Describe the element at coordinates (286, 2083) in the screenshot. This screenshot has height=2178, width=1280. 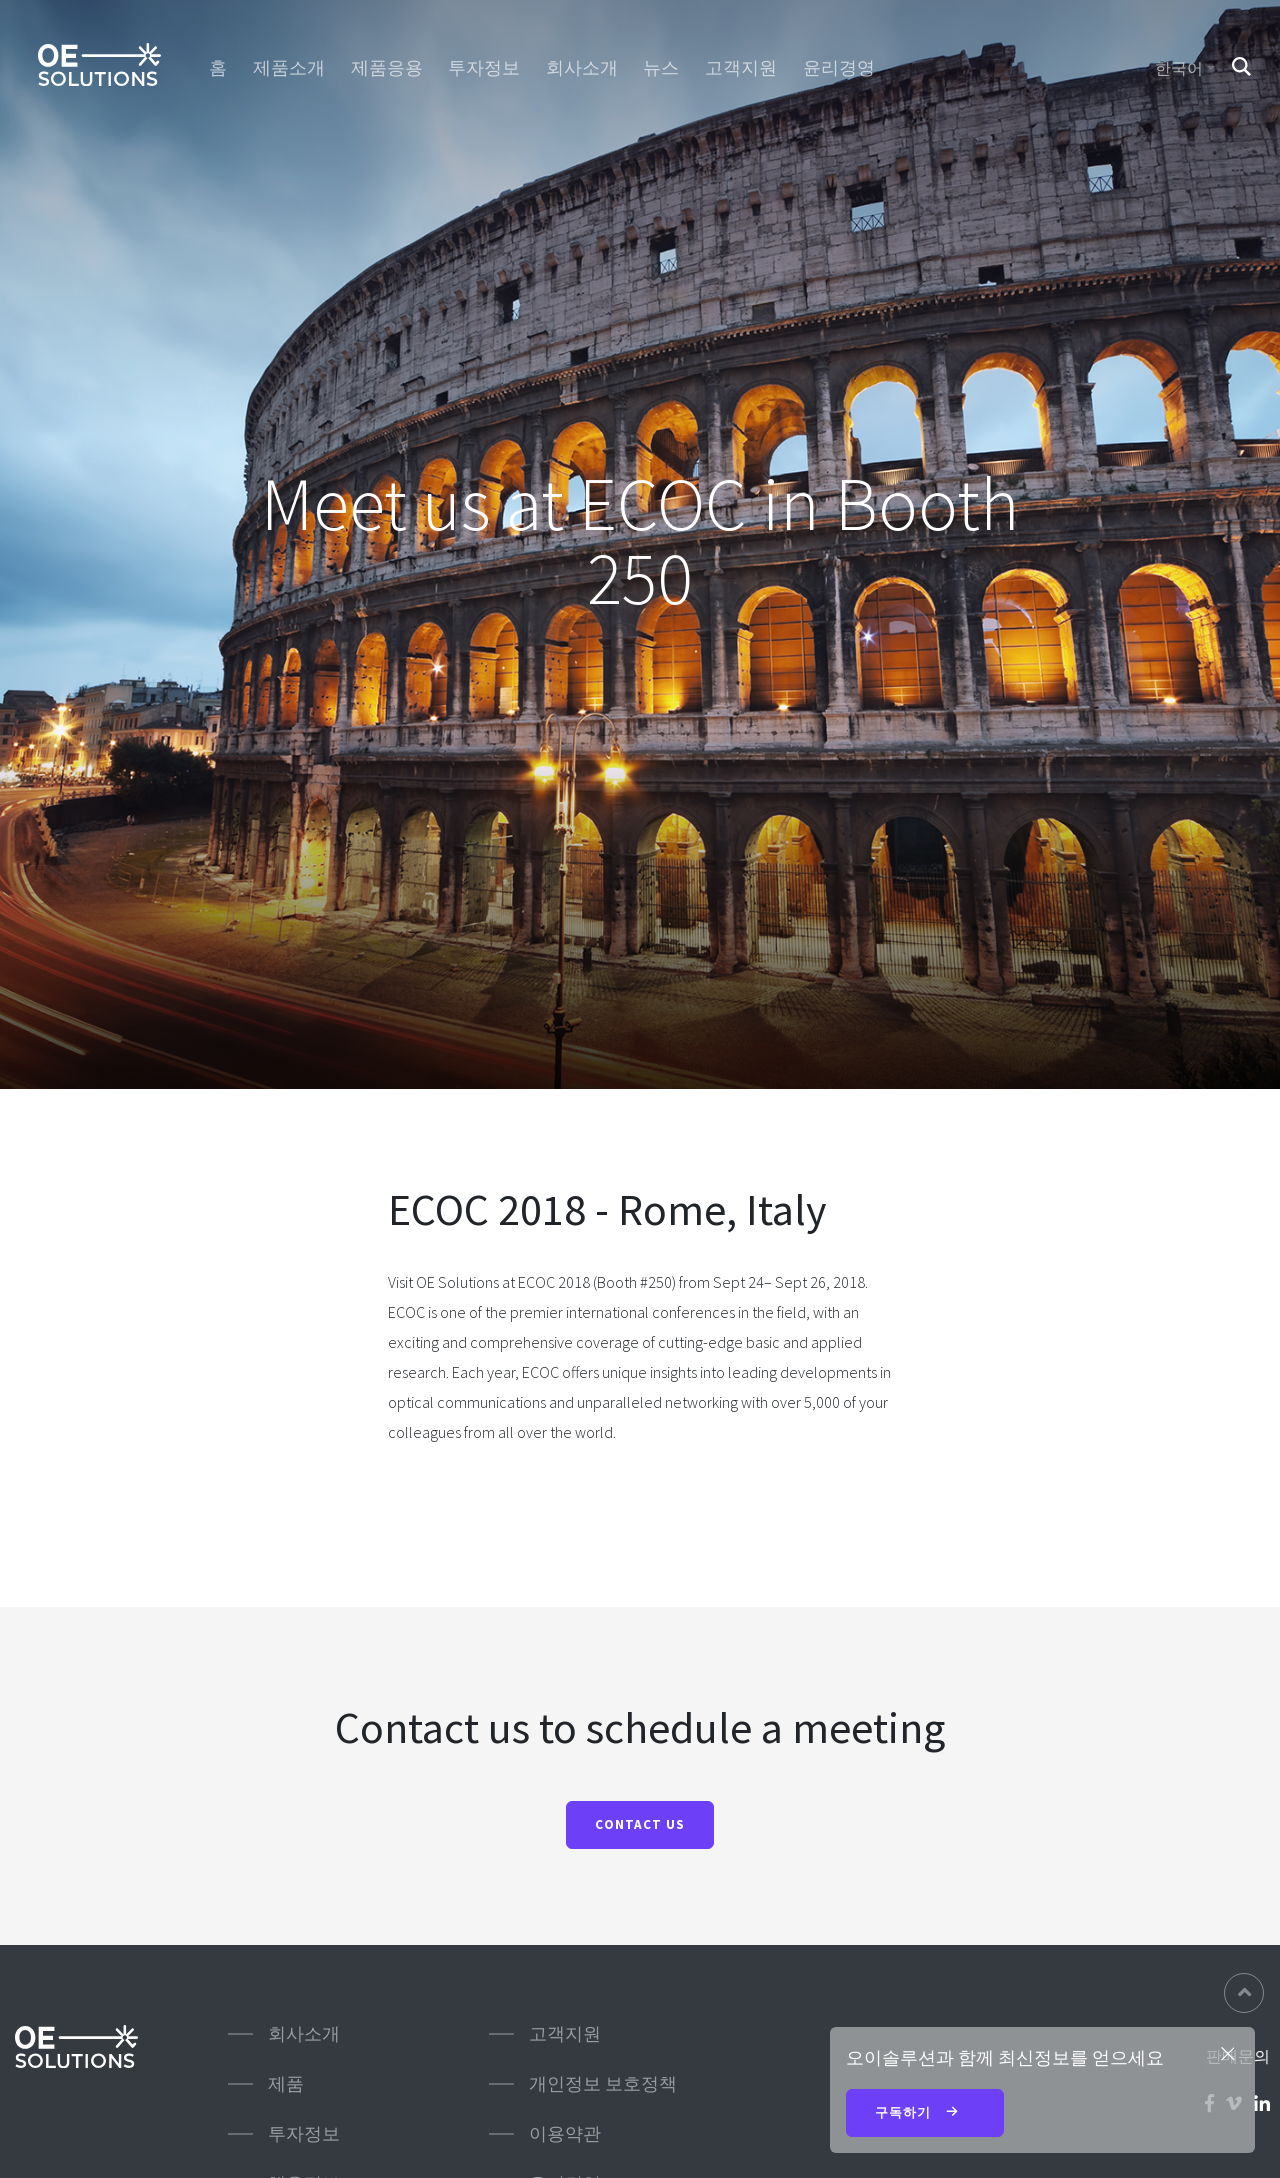
I see `제품` at that location.